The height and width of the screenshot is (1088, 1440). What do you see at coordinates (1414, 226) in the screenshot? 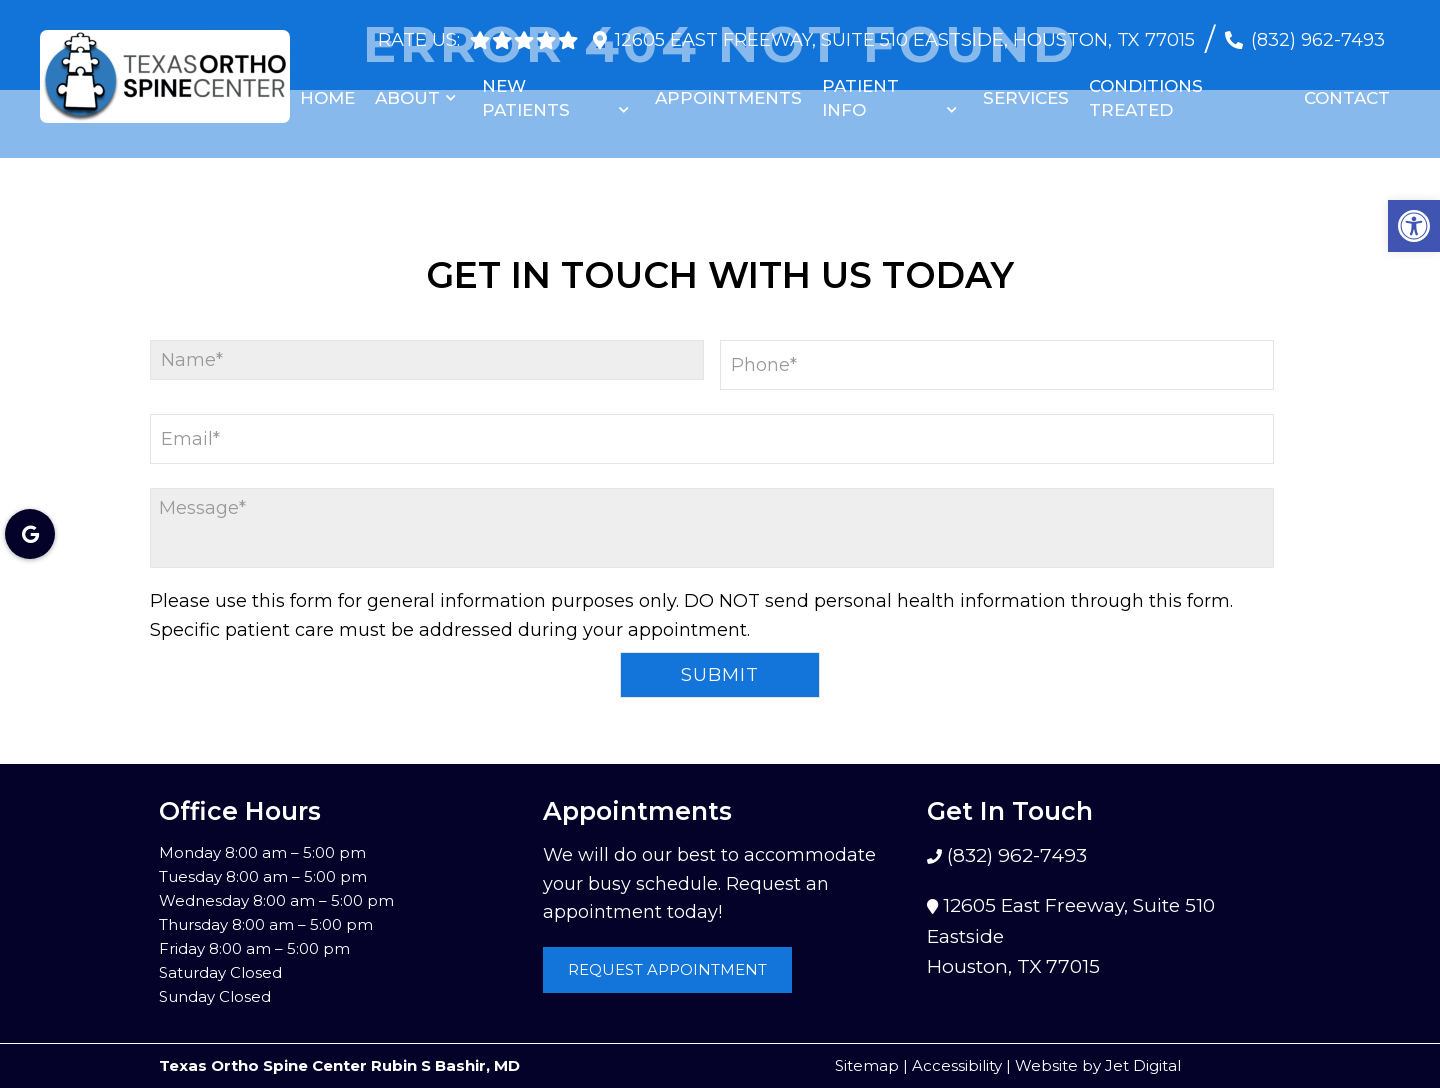
I see `[button]` at bounding box center [1414, 226].